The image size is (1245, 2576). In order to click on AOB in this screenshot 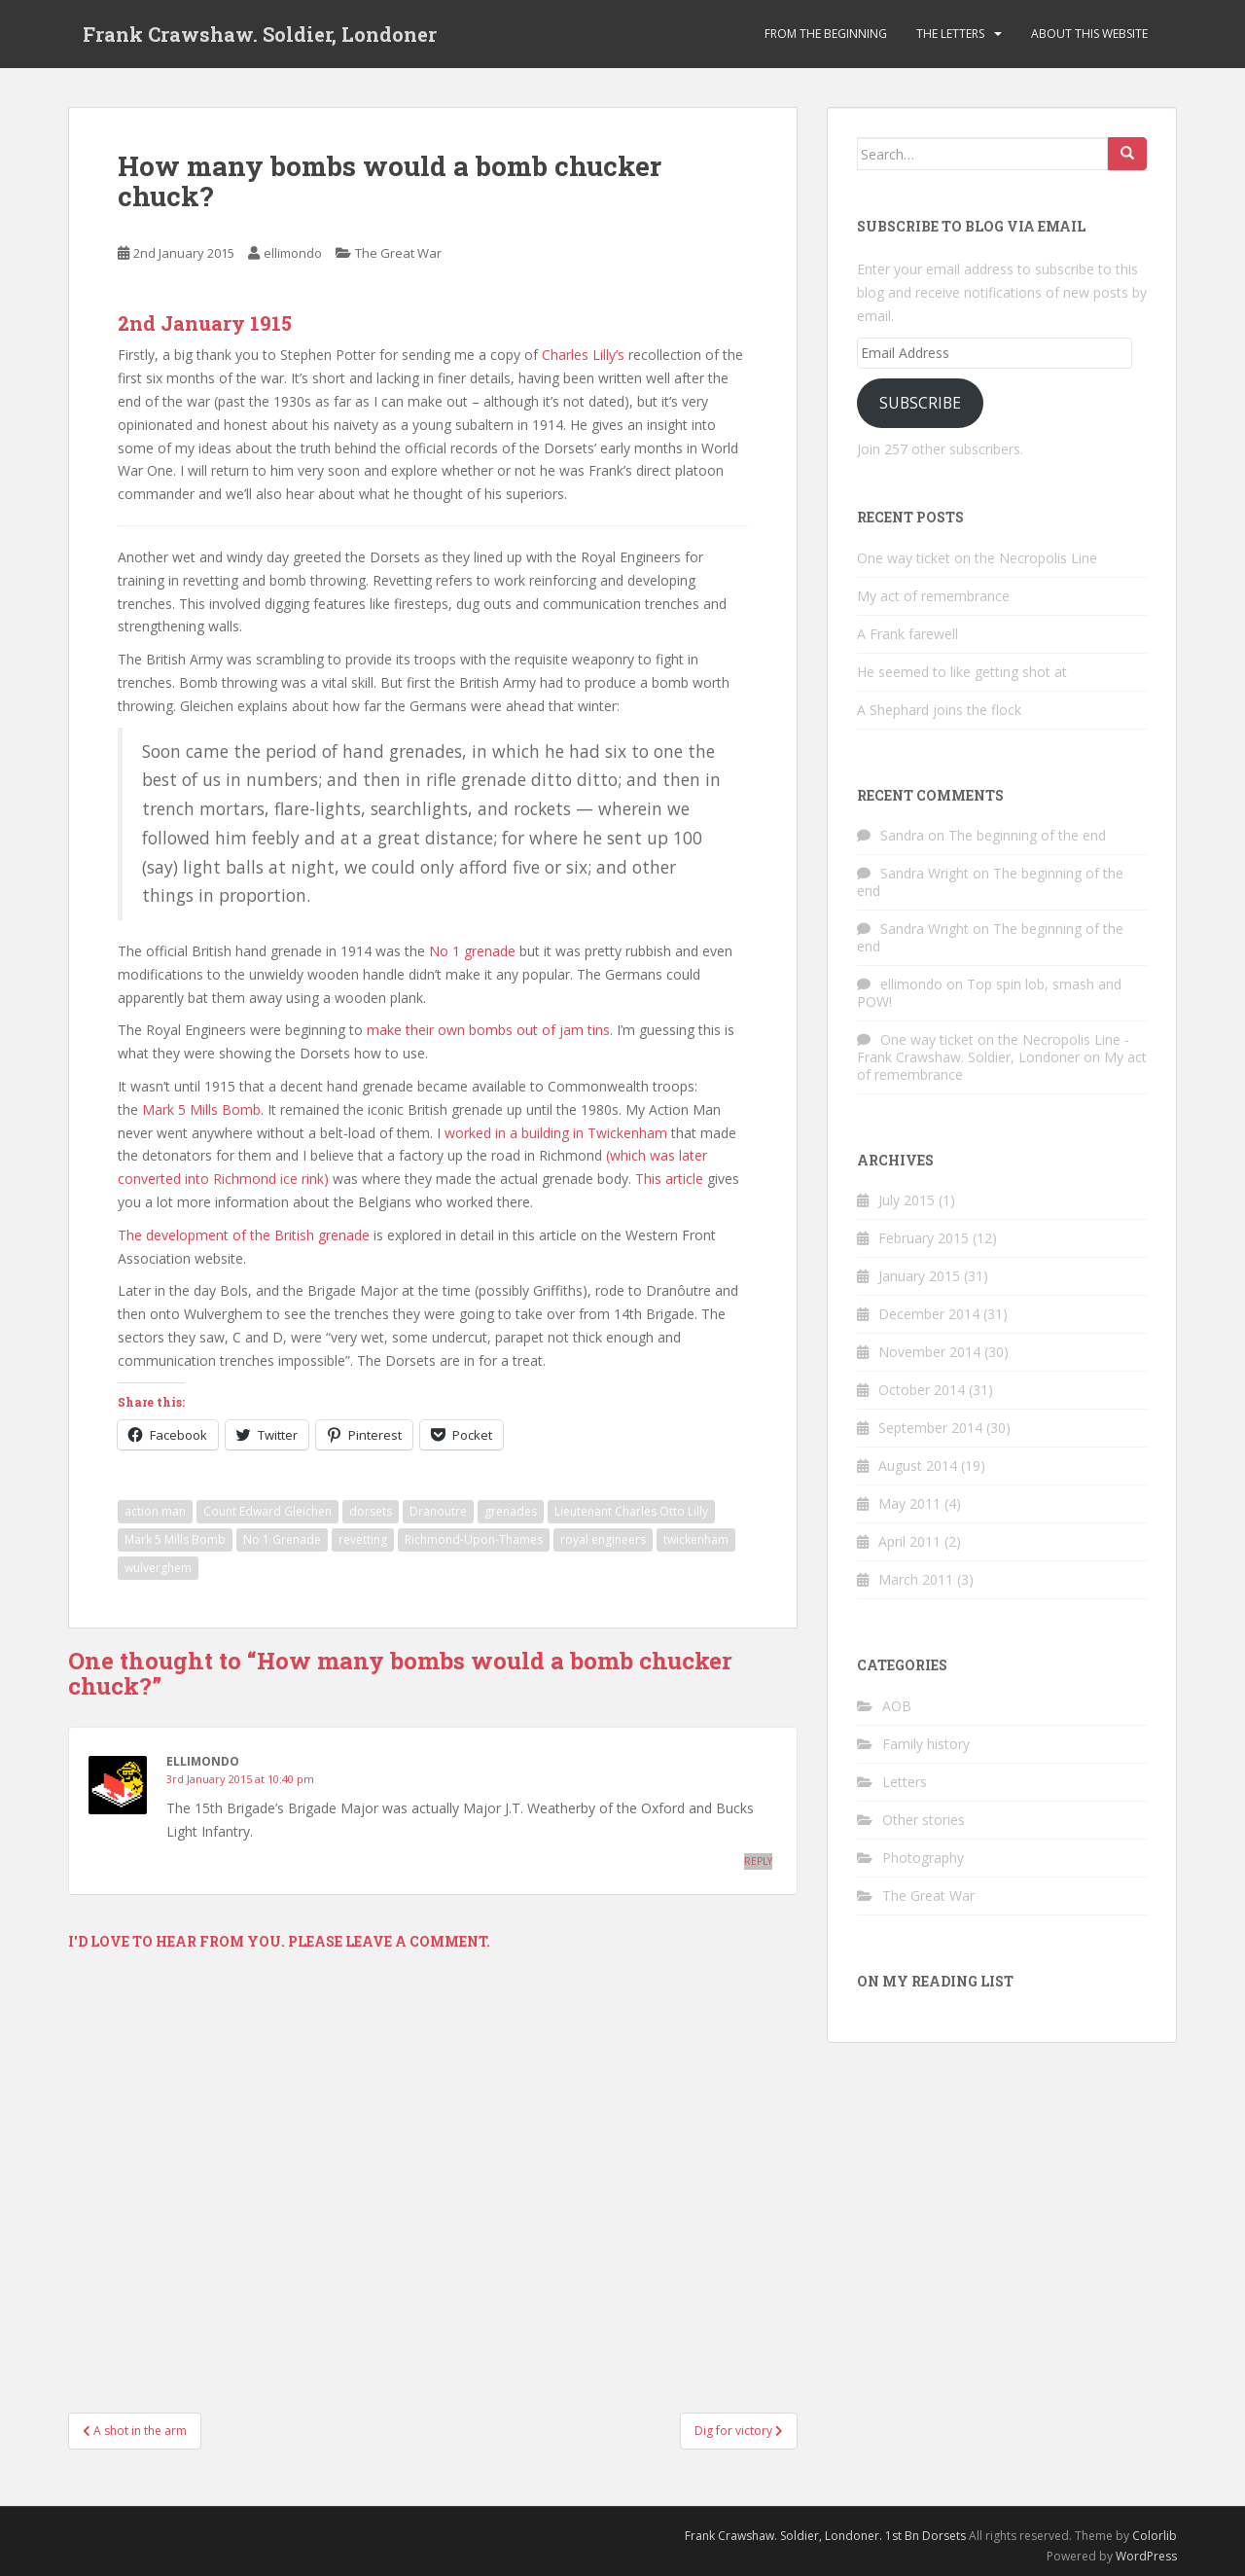, I will do `click(896, 1706)`.